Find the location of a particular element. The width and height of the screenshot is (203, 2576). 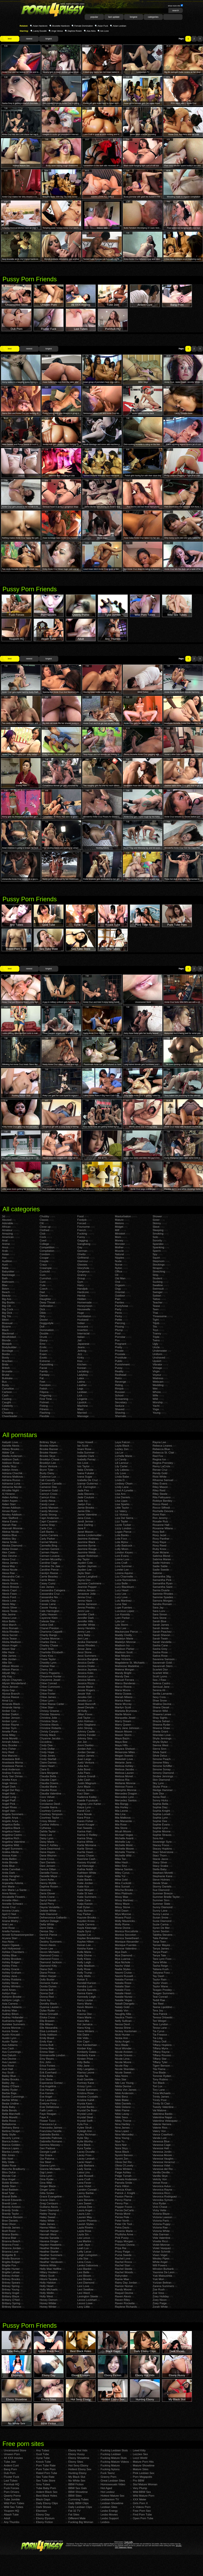

Franceska Jaimes is located at coordinates (51, 2127).